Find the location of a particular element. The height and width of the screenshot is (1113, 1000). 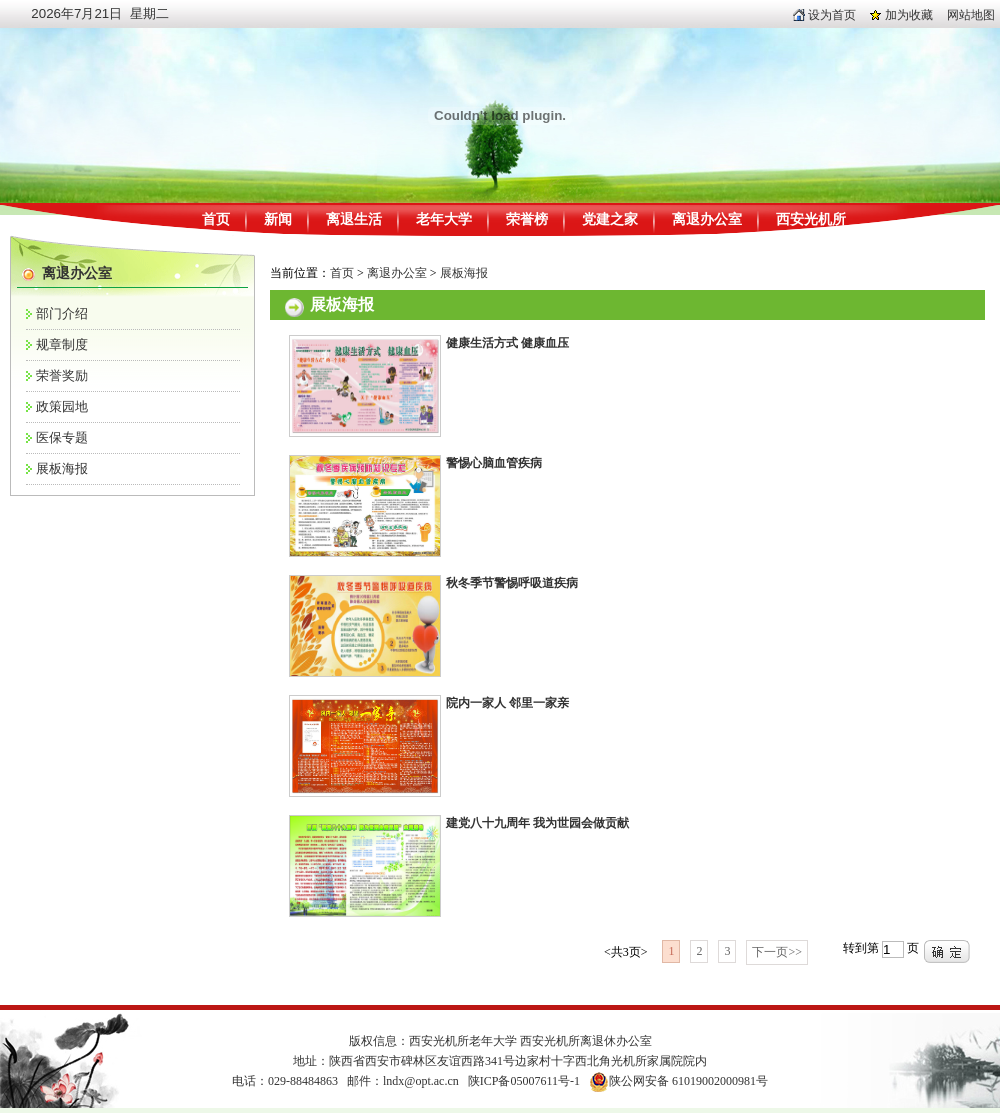

网站地图 is located at coordinates (971, 15).